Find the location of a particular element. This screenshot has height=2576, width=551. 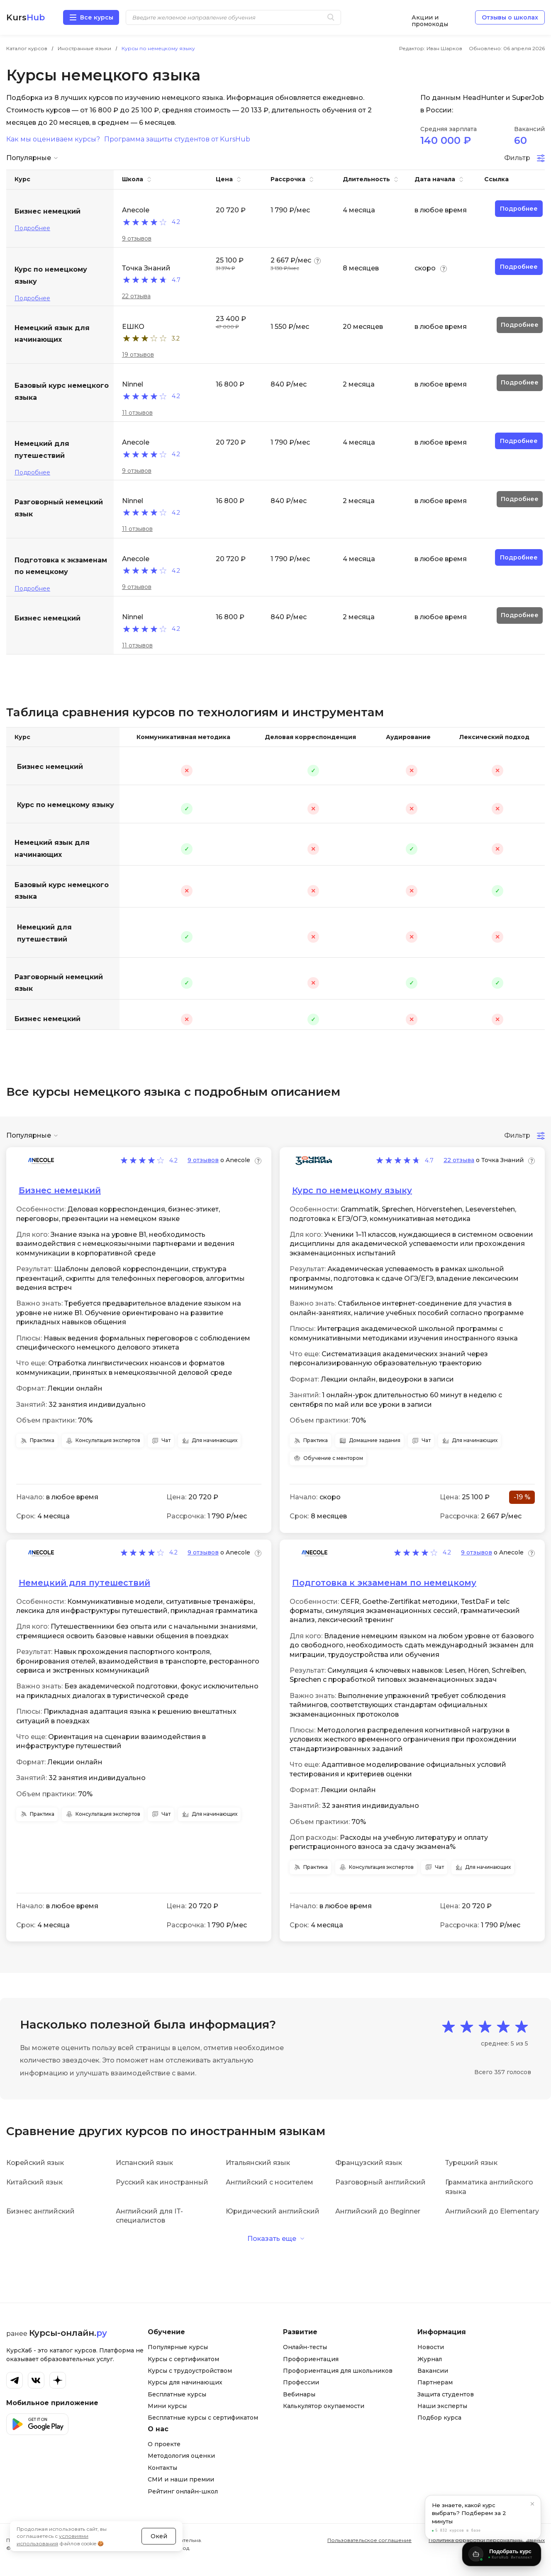

Рейтинг онлайн-школ is located at coordinates (183, 2491).